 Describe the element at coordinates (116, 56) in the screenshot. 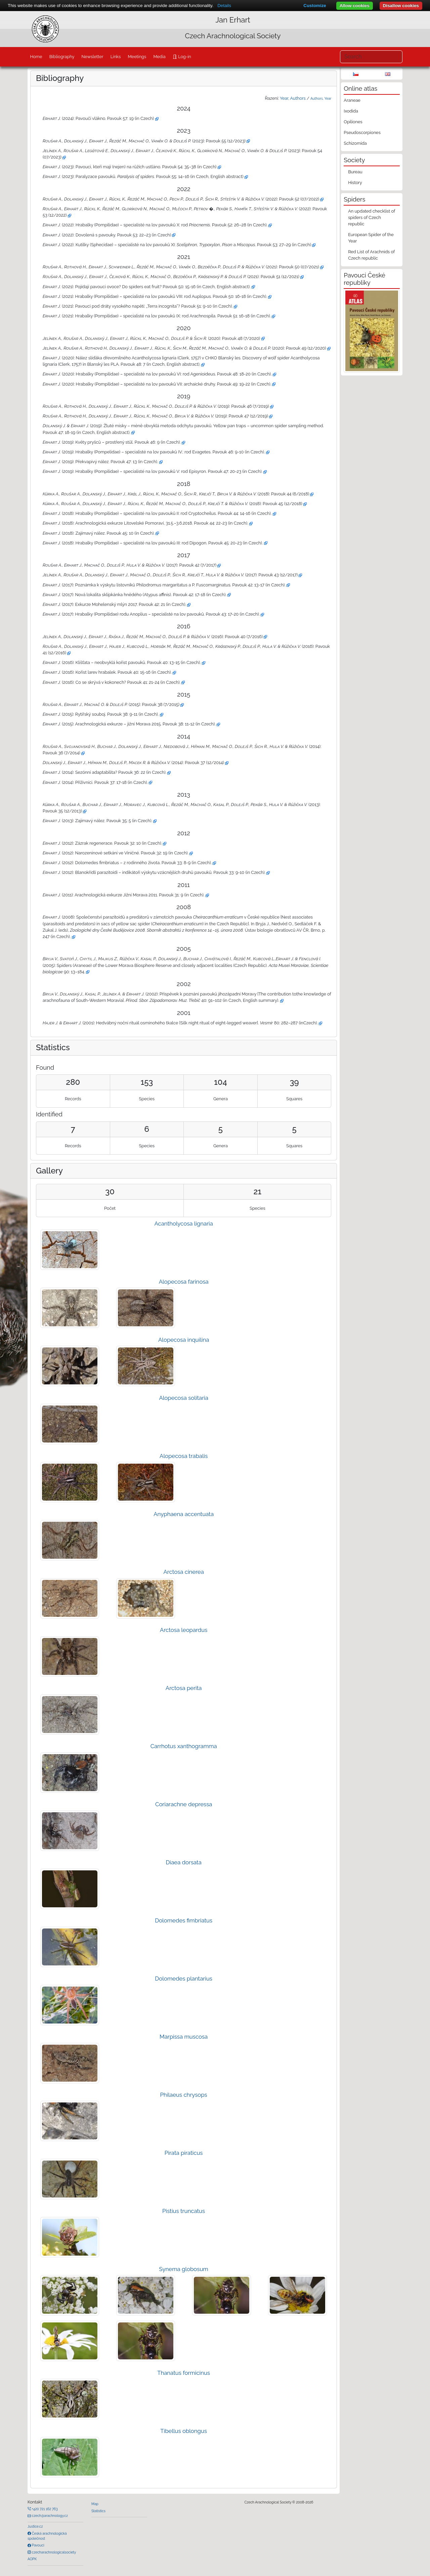

I see `Links` at that location.